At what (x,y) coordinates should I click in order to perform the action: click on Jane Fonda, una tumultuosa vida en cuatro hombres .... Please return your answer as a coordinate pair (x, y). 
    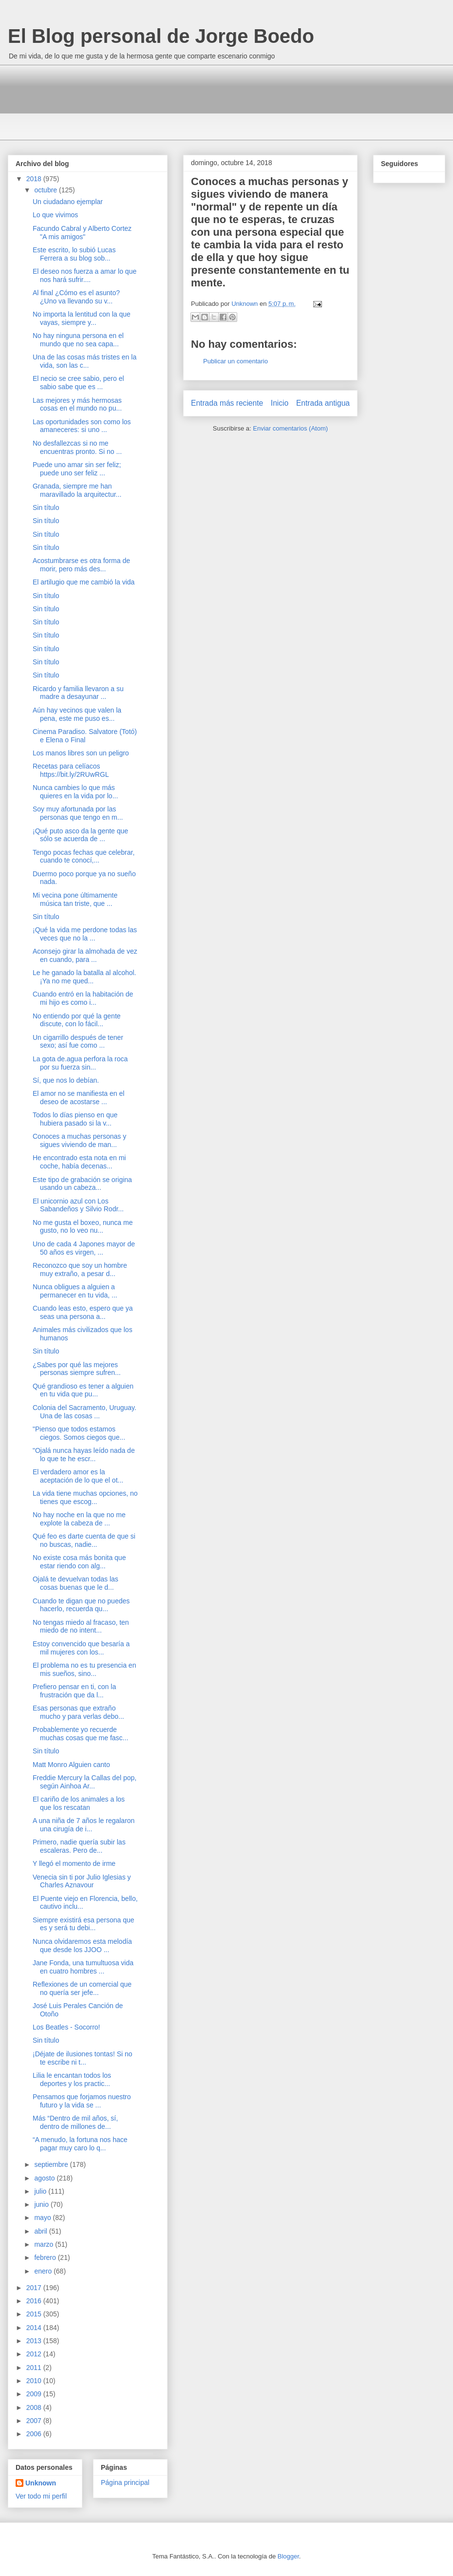
    Looking at the image, I should click on (83, 1967).